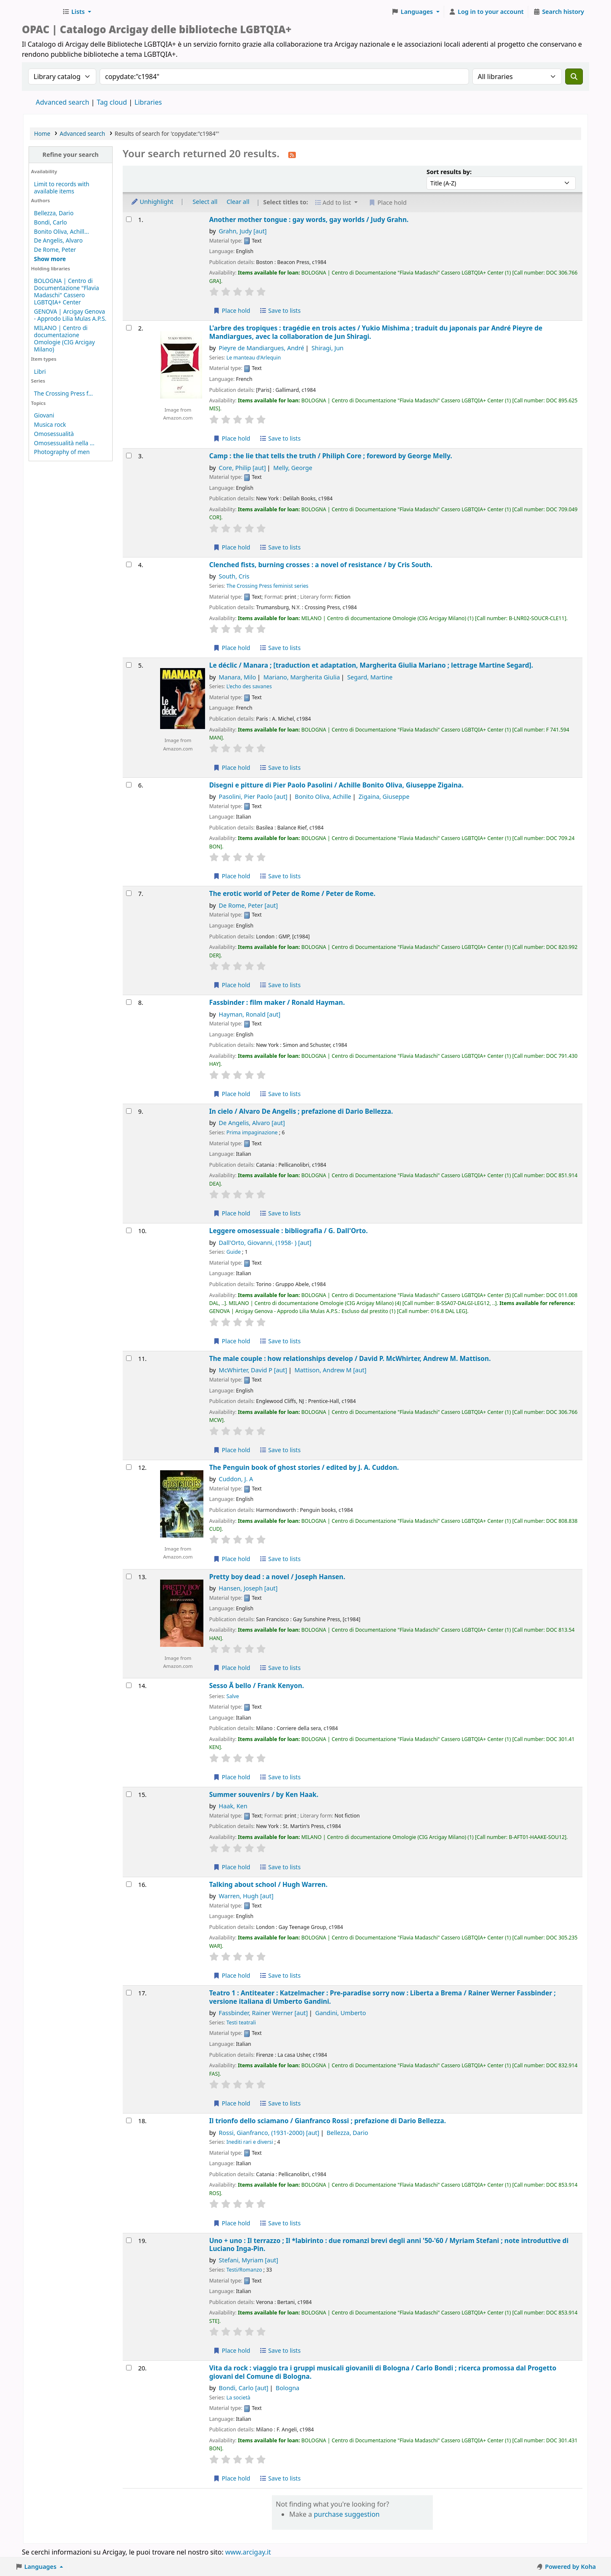  What do you see at coordinates (129, 327) in the screenshot?
I see `[Select search result: L'arbre des tropiques :]` at bounding box center [129, 327].